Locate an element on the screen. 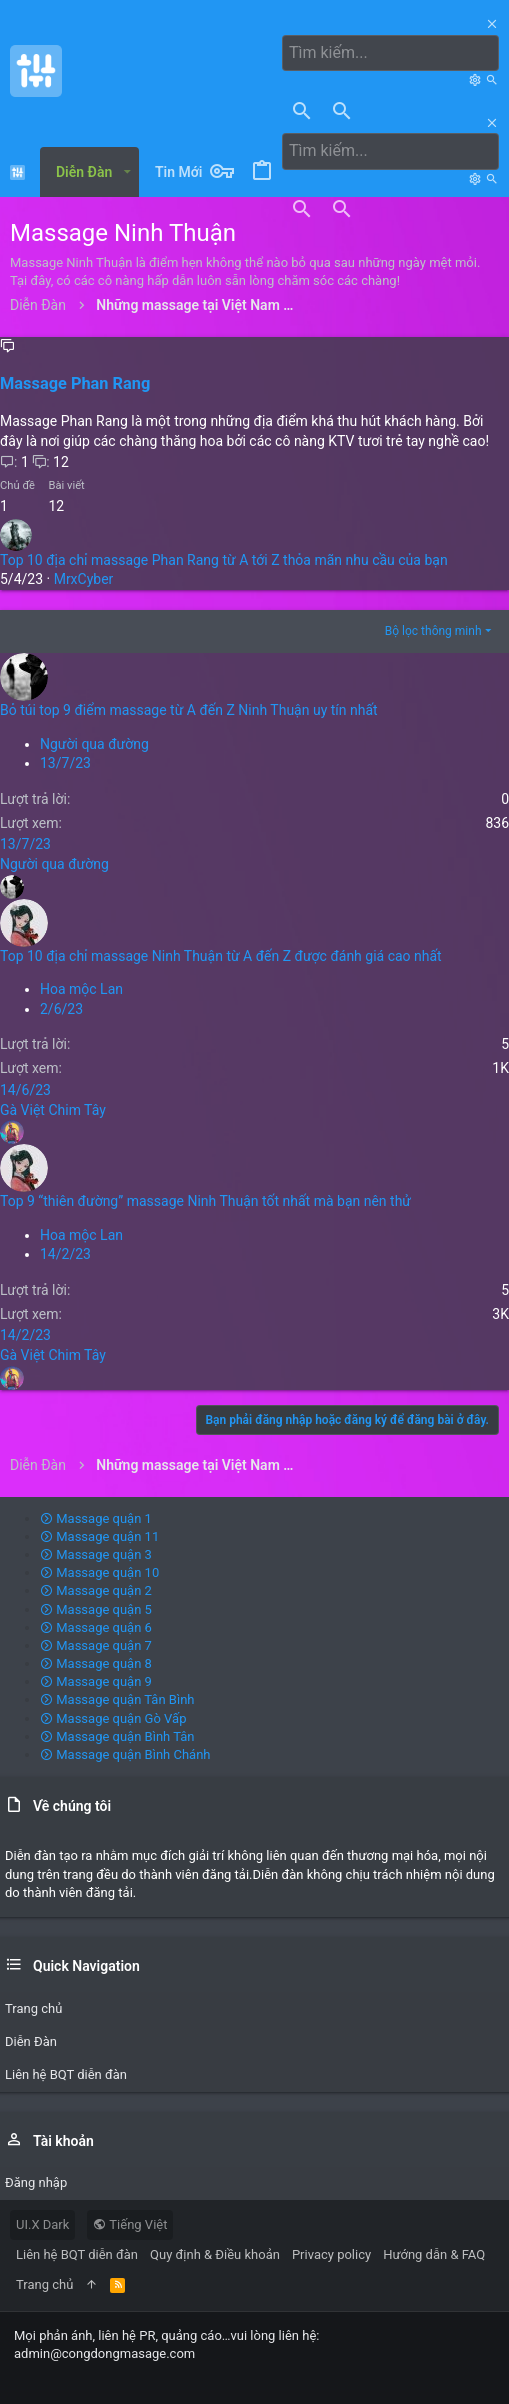 Image resolution: width=509 pixels, height=2404 pixels. Massage quận 2 is located at coordinates (96, 1590).